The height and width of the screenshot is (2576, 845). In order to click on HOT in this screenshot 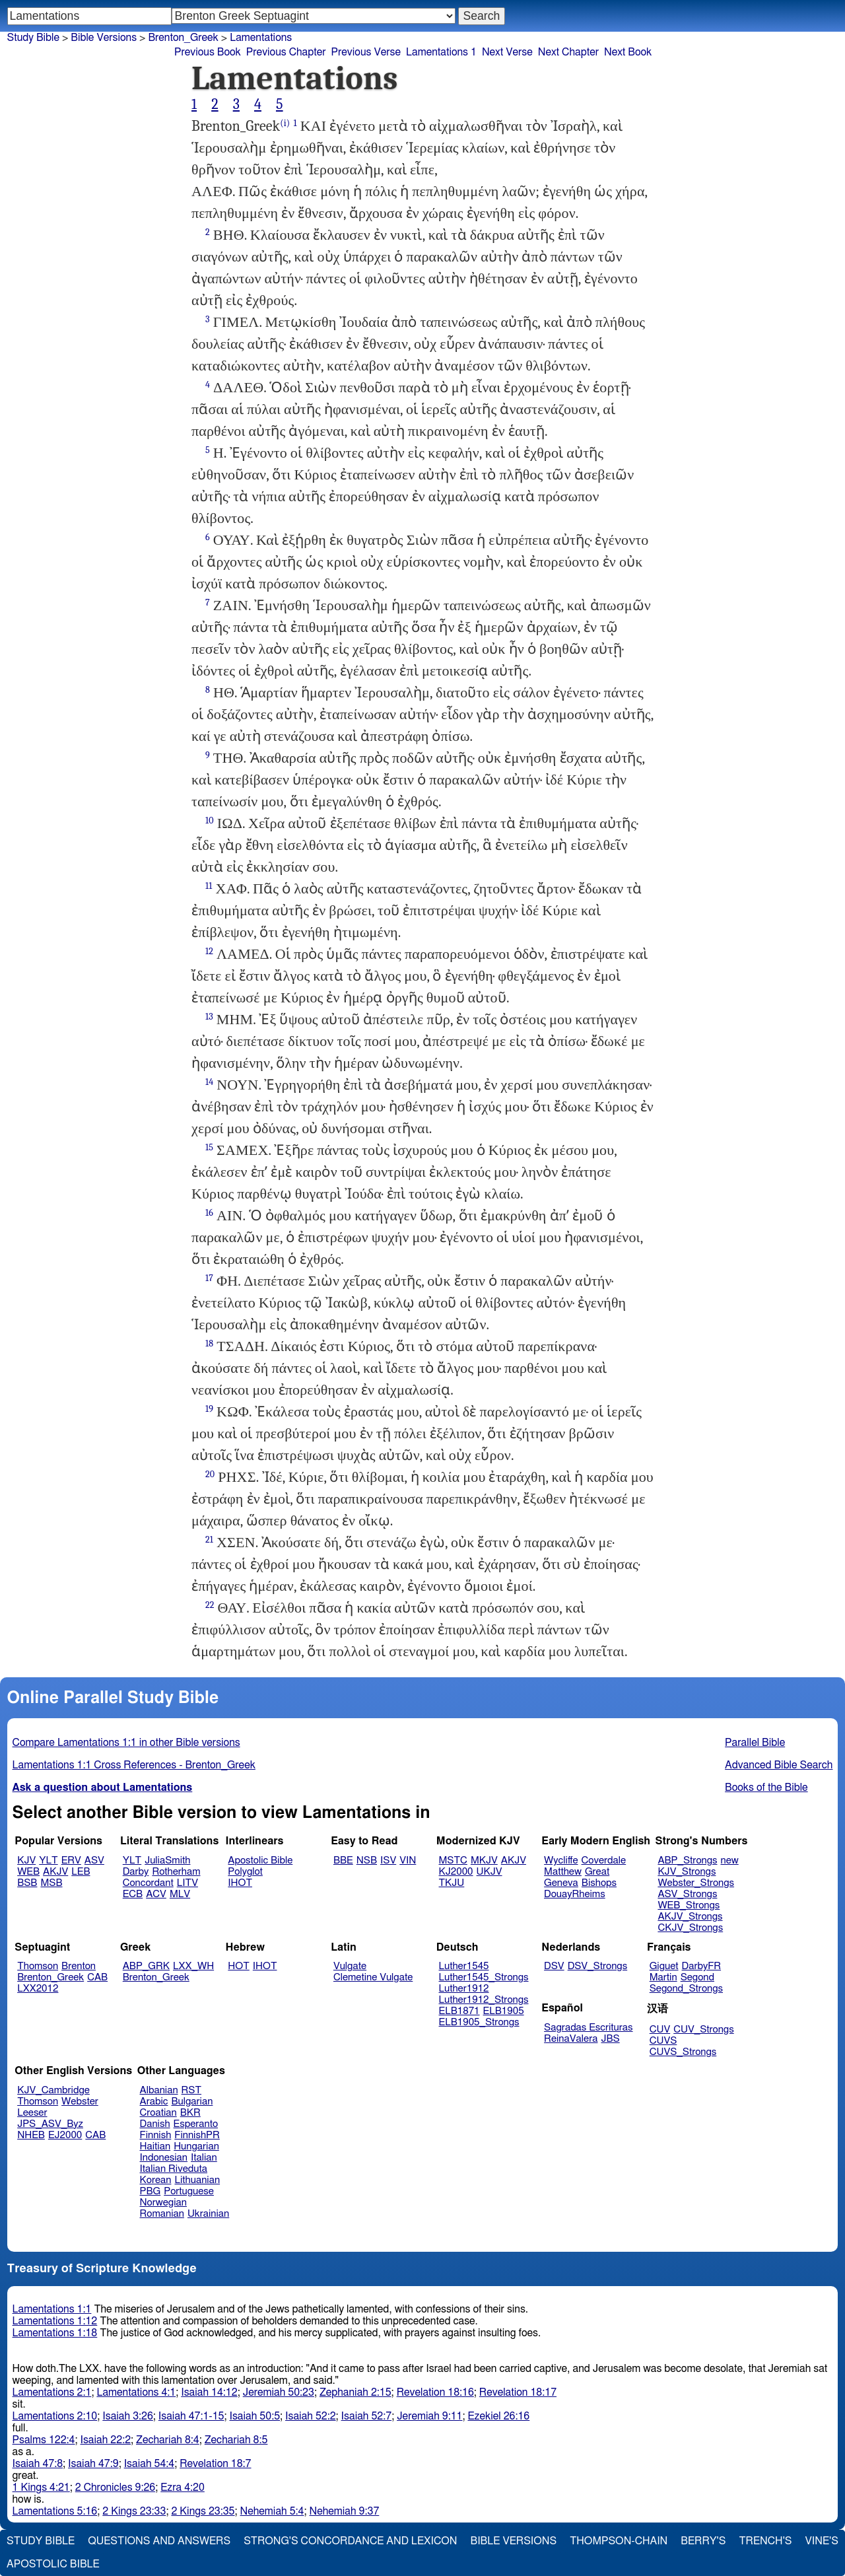, I will do `click(238, 1966)`.